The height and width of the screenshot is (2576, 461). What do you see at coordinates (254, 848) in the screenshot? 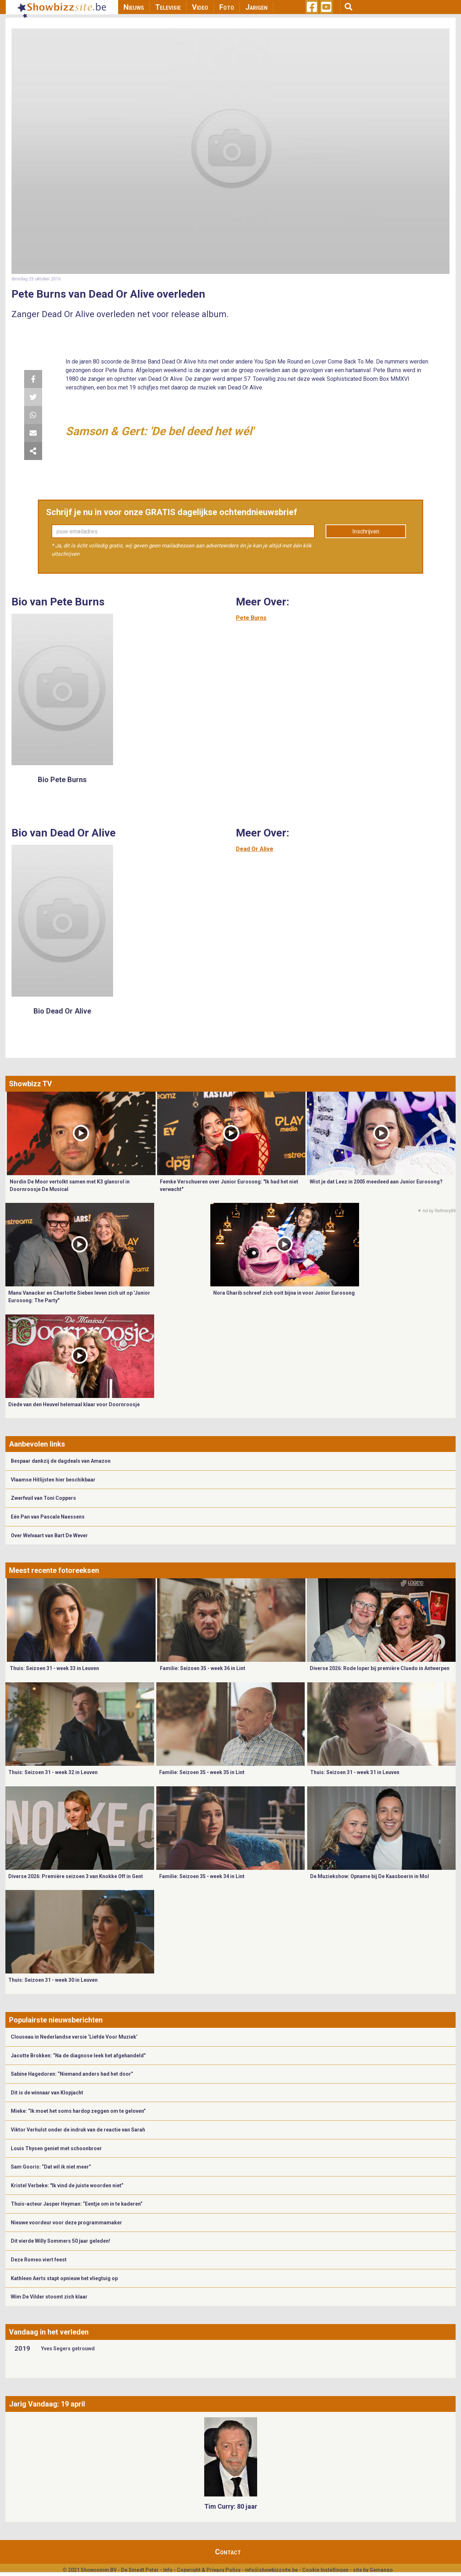
I see `Dead Or Alive` at bounding box center [254, 848].